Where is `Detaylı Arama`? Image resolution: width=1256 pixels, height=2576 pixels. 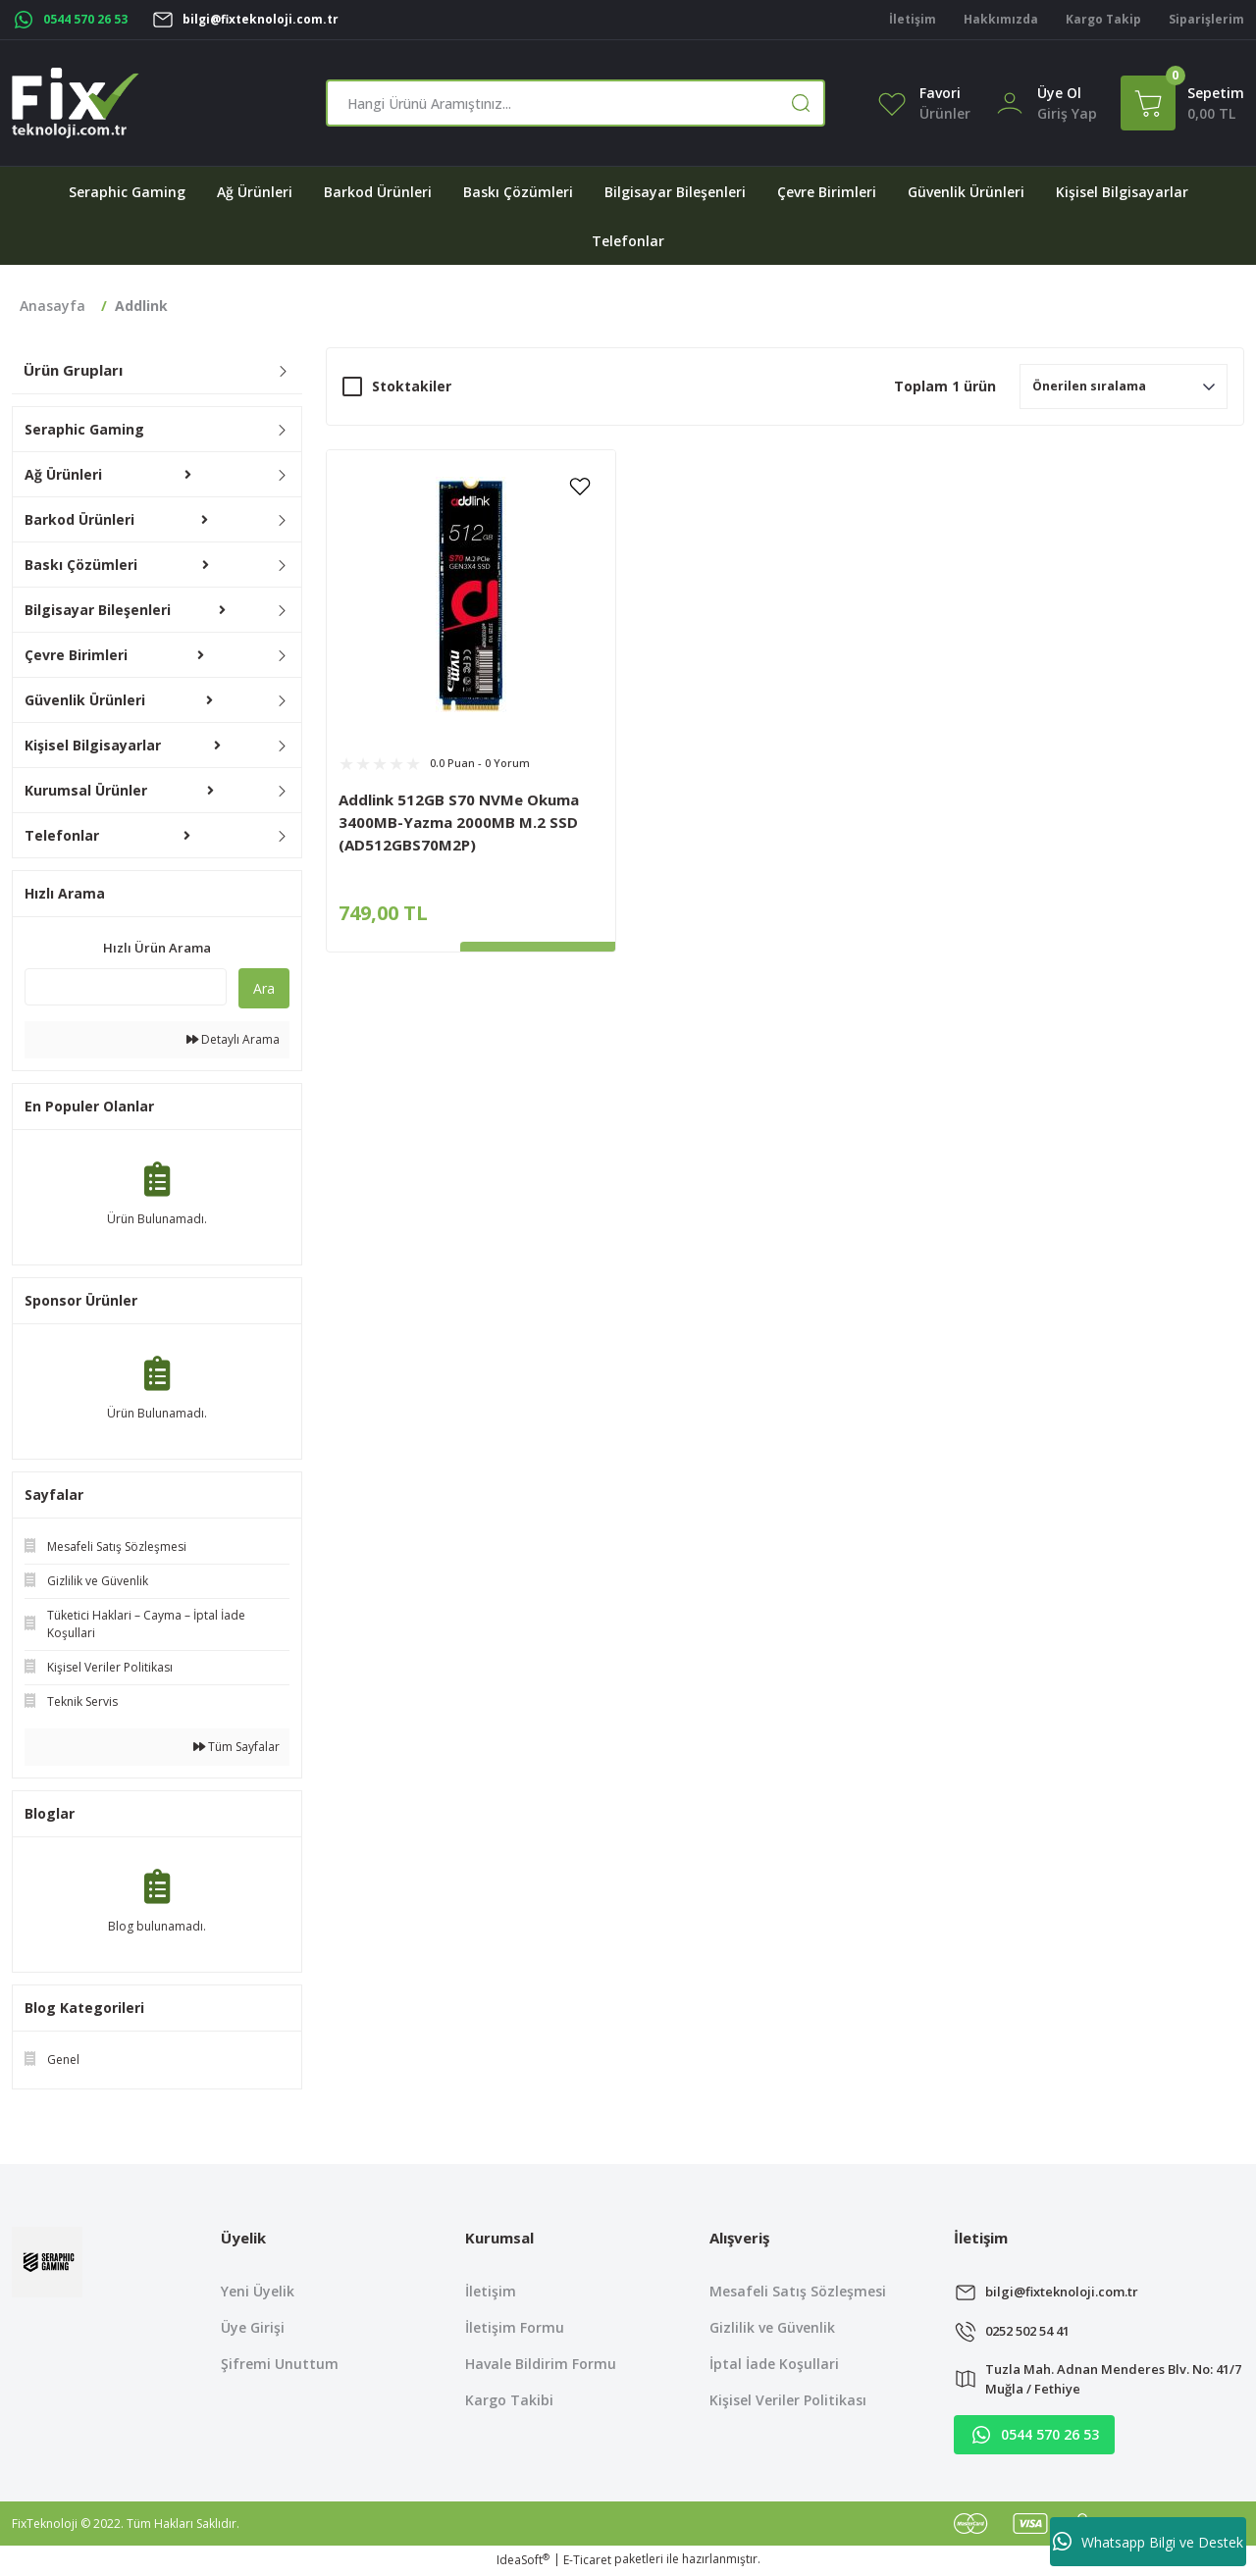 Detaylı Arama is located at coordinates (233, 1039).